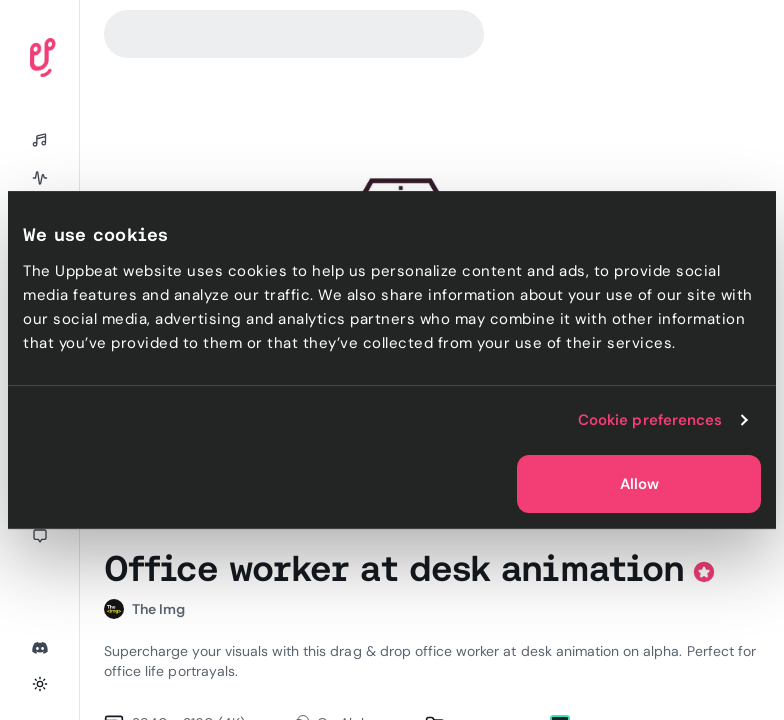 The image size is (784, 720). Describe the element at coordinates (650, 420) in the screenshot. I see `Cookie preferences` at that location.